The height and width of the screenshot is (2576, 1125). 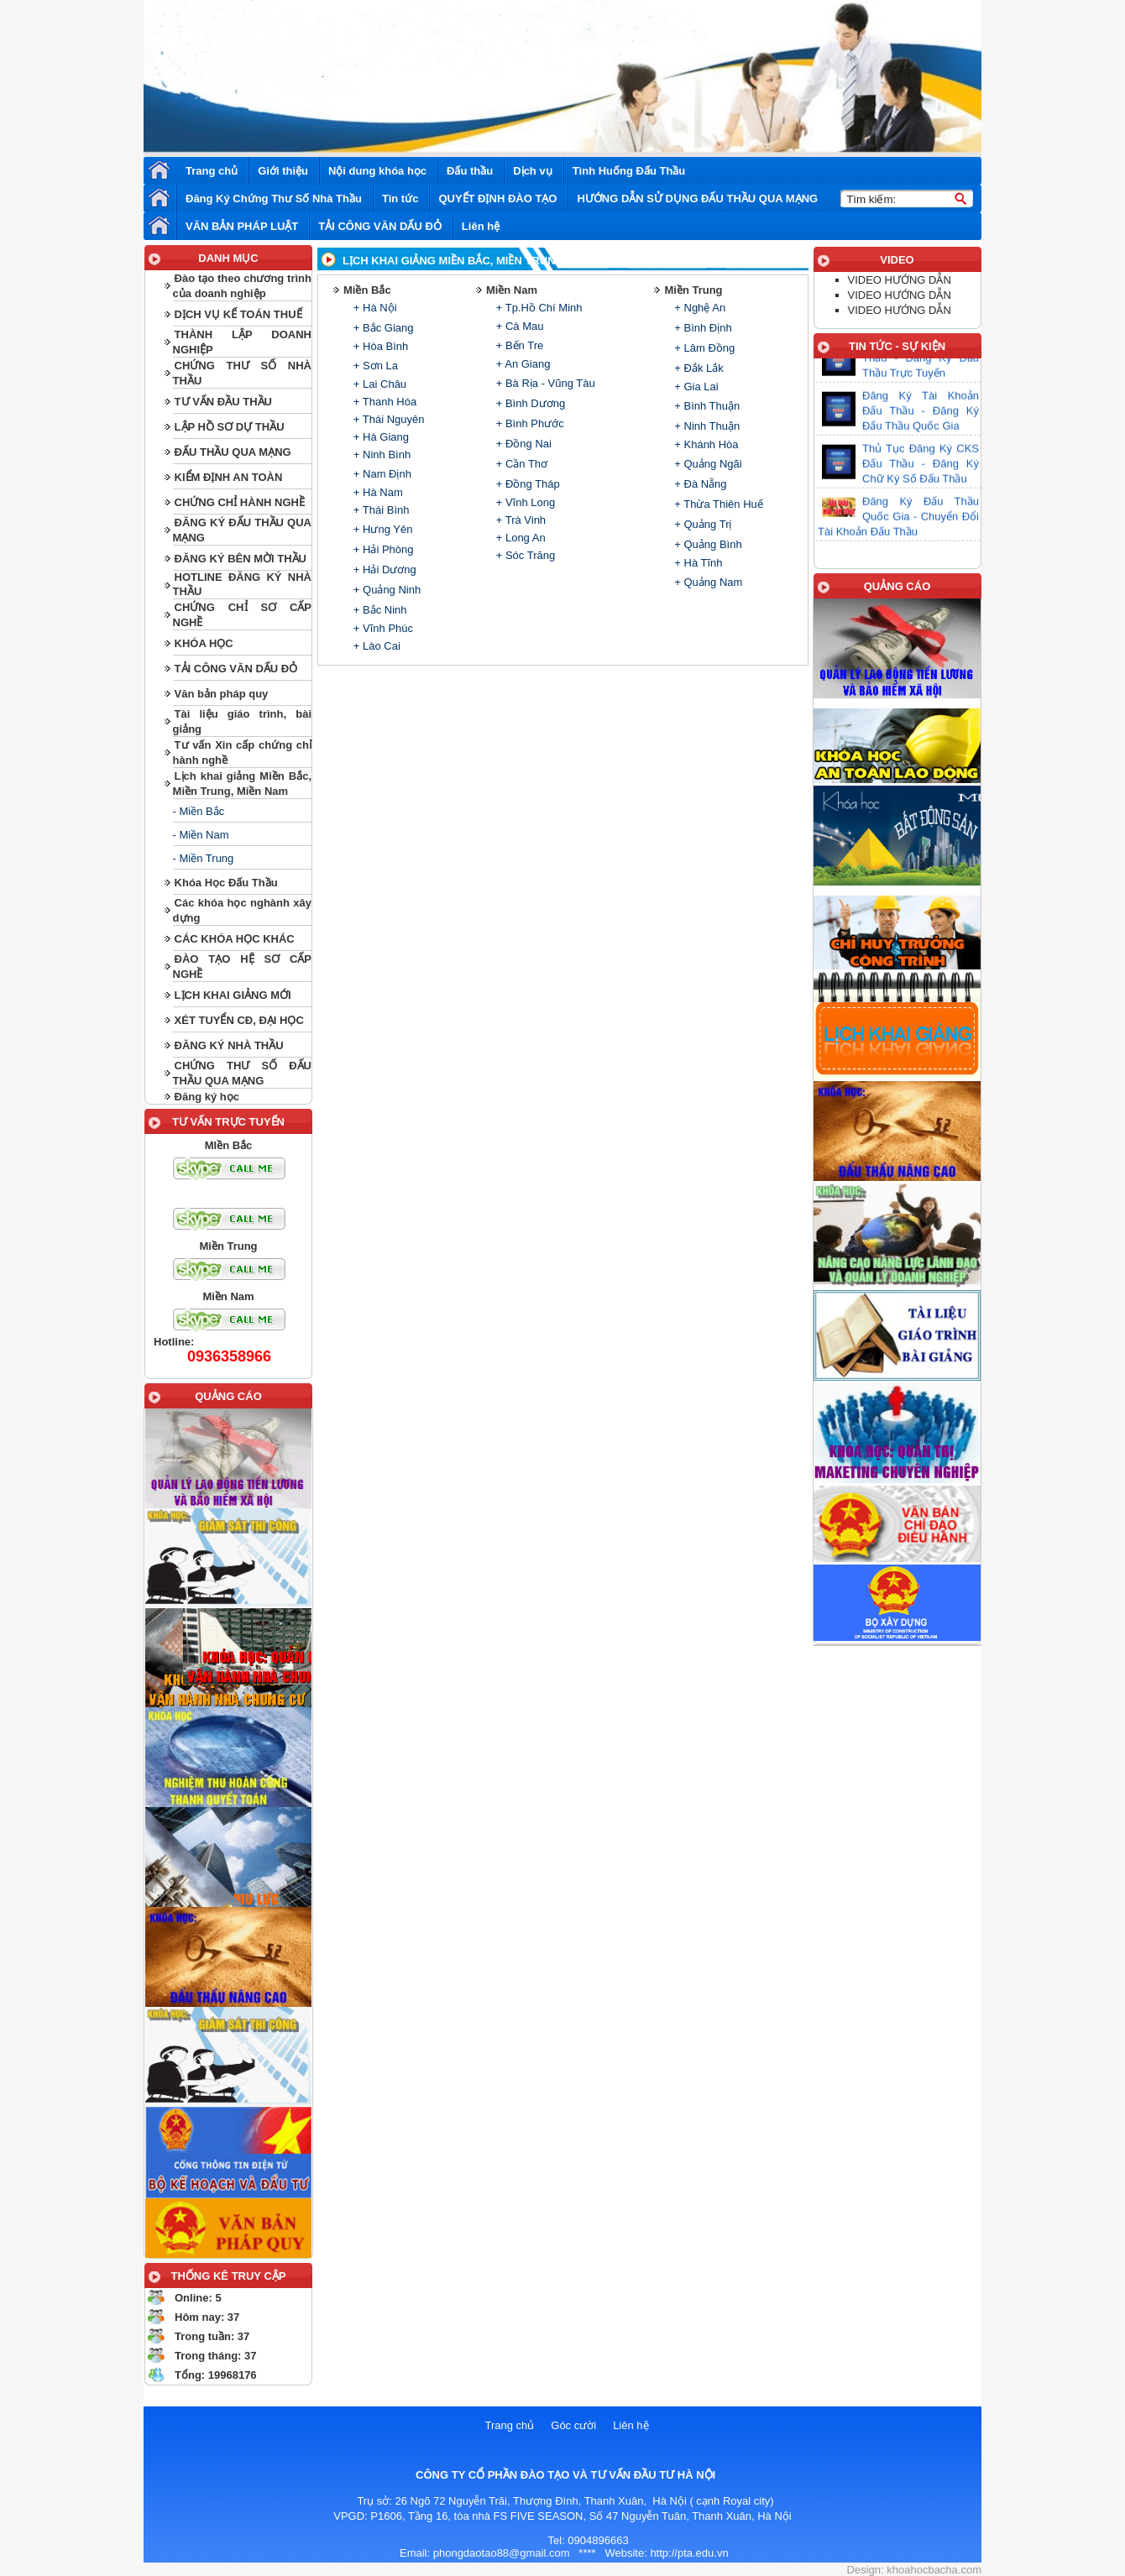 I want to click on + Hà Giang, so click(x=379, y=437).